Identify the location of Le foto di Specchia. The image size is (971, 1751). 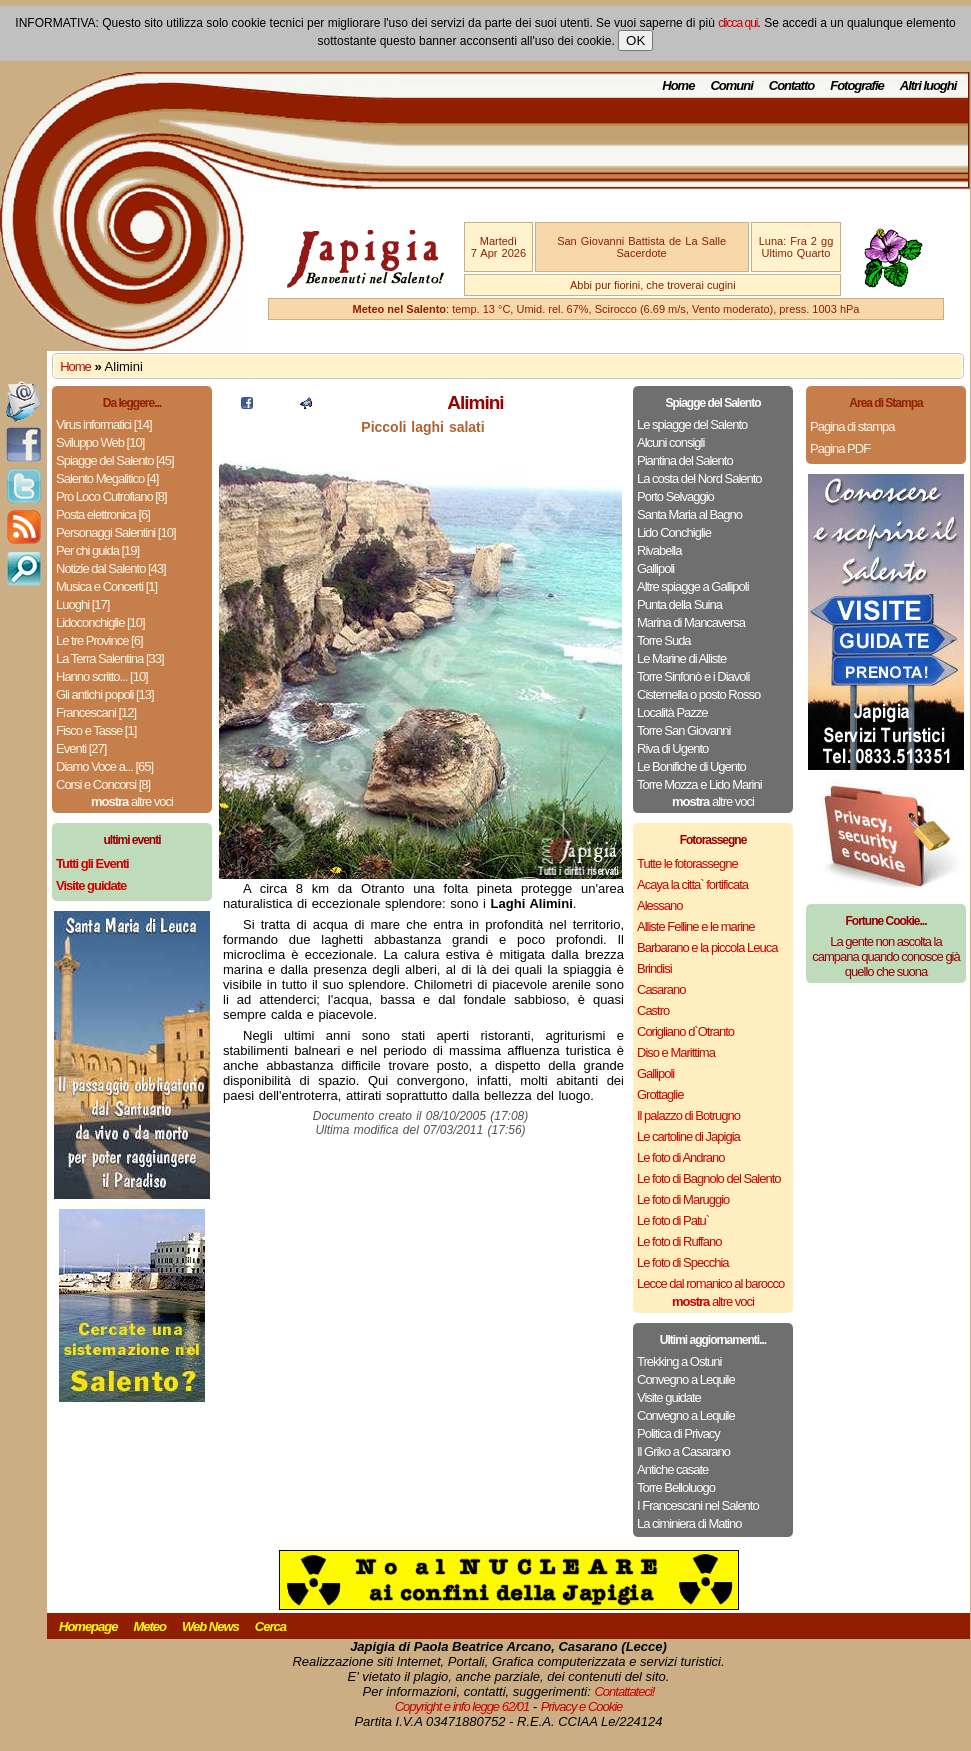
(683, 1262).